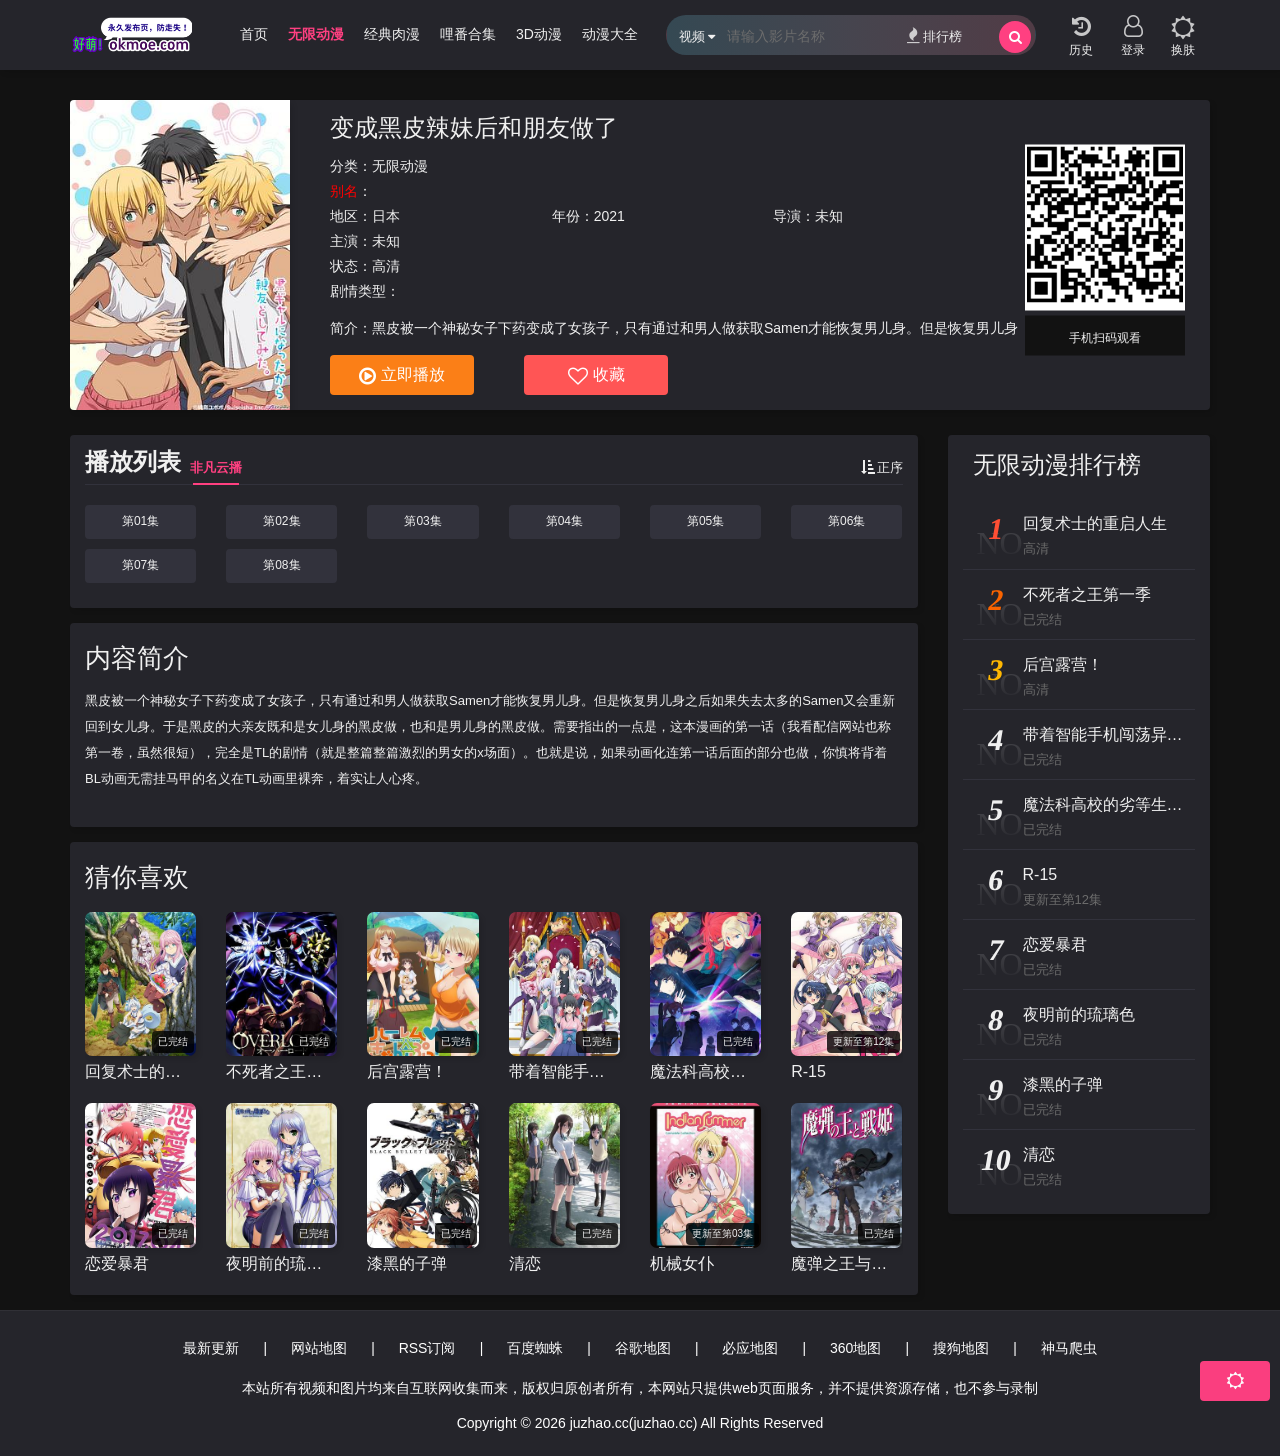  Describe the element at coordinates (750, 1348) in the screenshot. I see `必应地图` at that location.